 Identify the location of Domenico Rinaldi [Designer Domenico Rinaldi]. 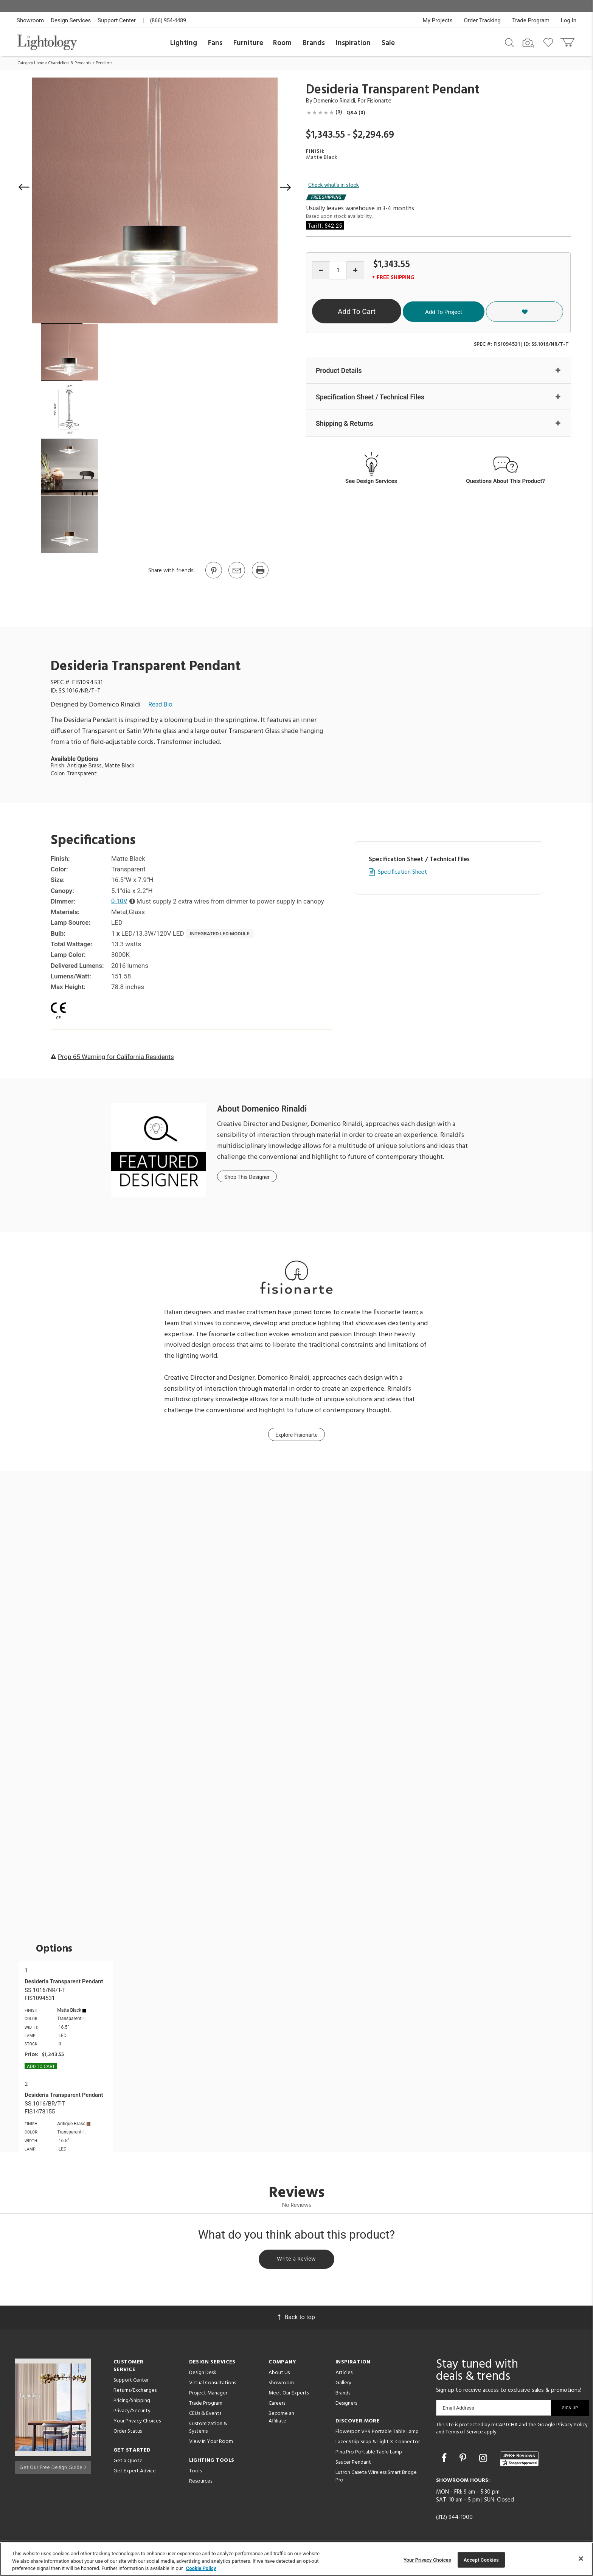
(334, 101).